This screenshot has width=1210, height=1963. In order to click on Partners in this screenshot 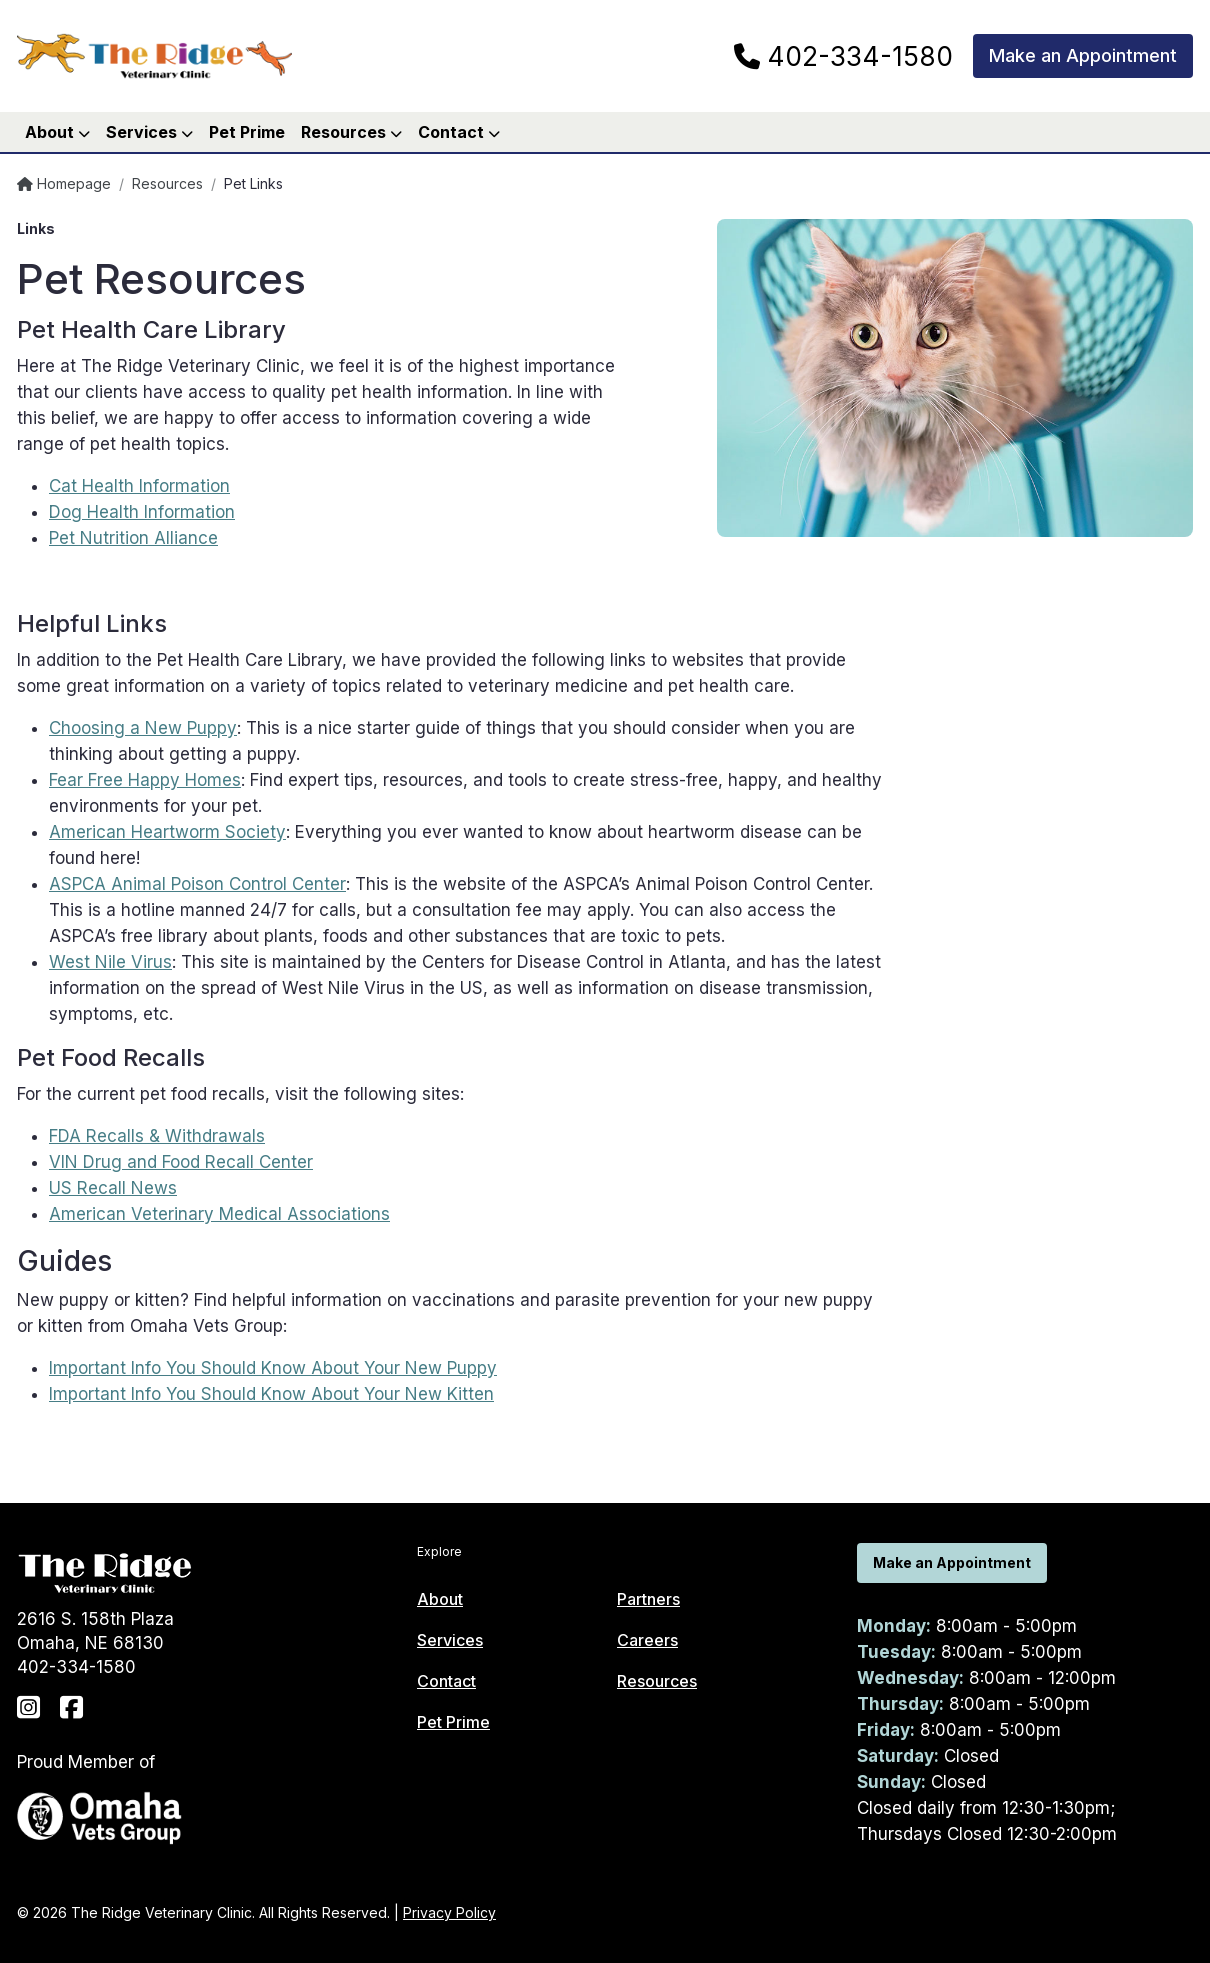, I will do `click(648, 1599)`.